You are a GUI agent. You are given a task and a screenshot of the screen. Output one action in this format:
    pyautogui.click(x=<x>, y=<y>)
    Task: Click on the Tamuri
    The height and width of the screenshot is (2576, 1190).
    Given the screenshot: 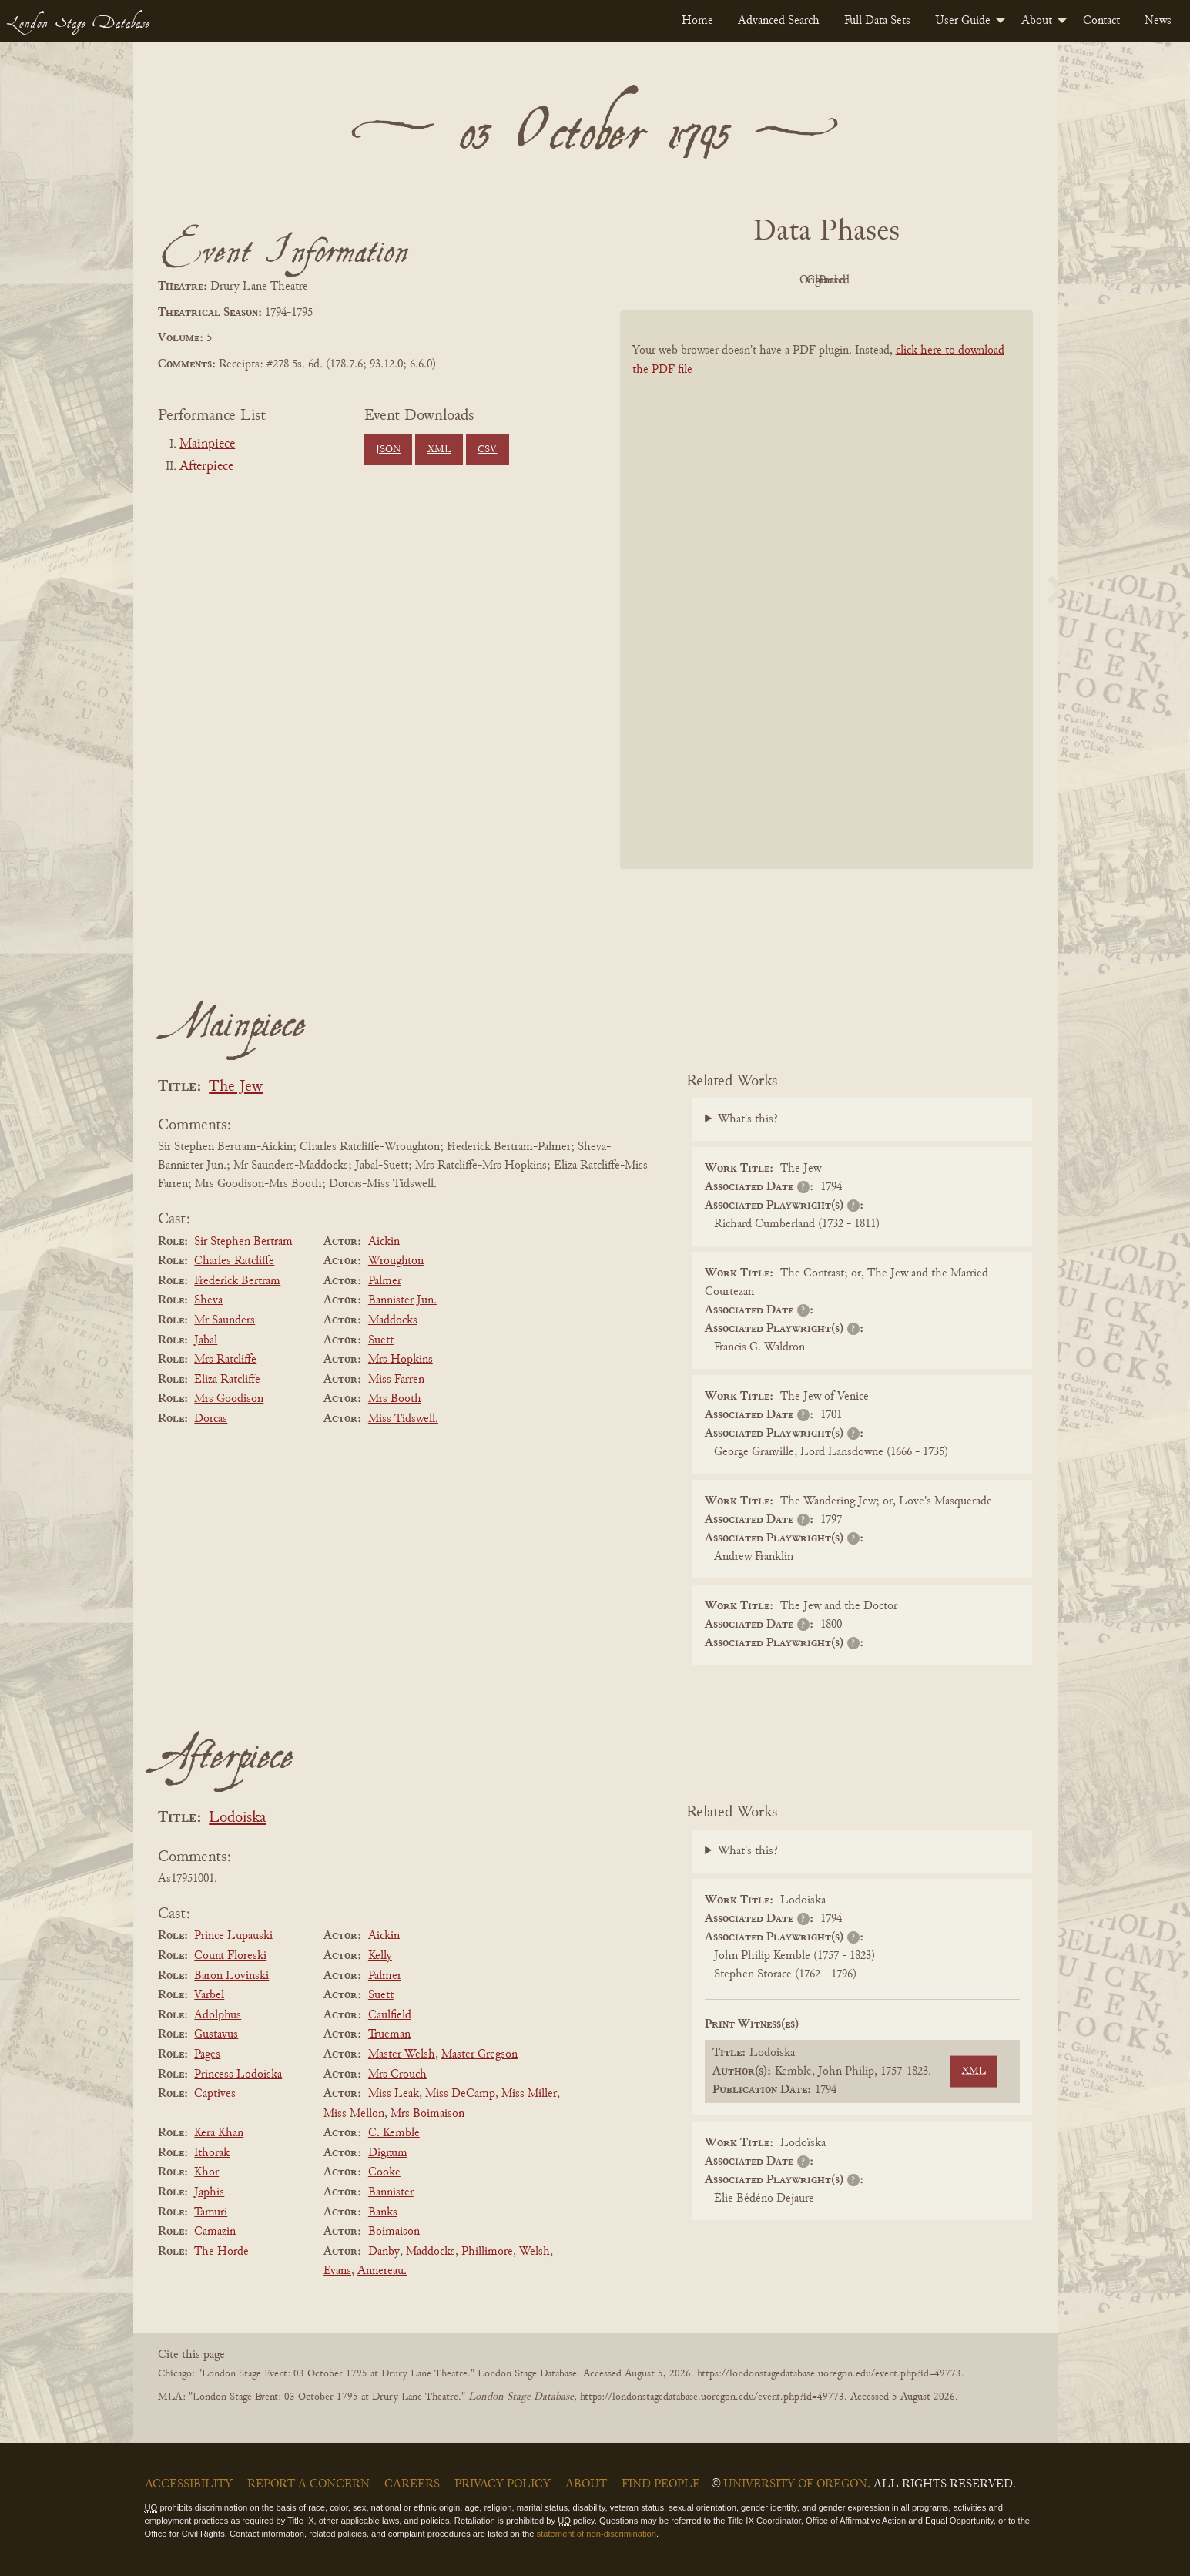 What is the action you would take?
    pyautogui.click(x=210, y=2212)
    